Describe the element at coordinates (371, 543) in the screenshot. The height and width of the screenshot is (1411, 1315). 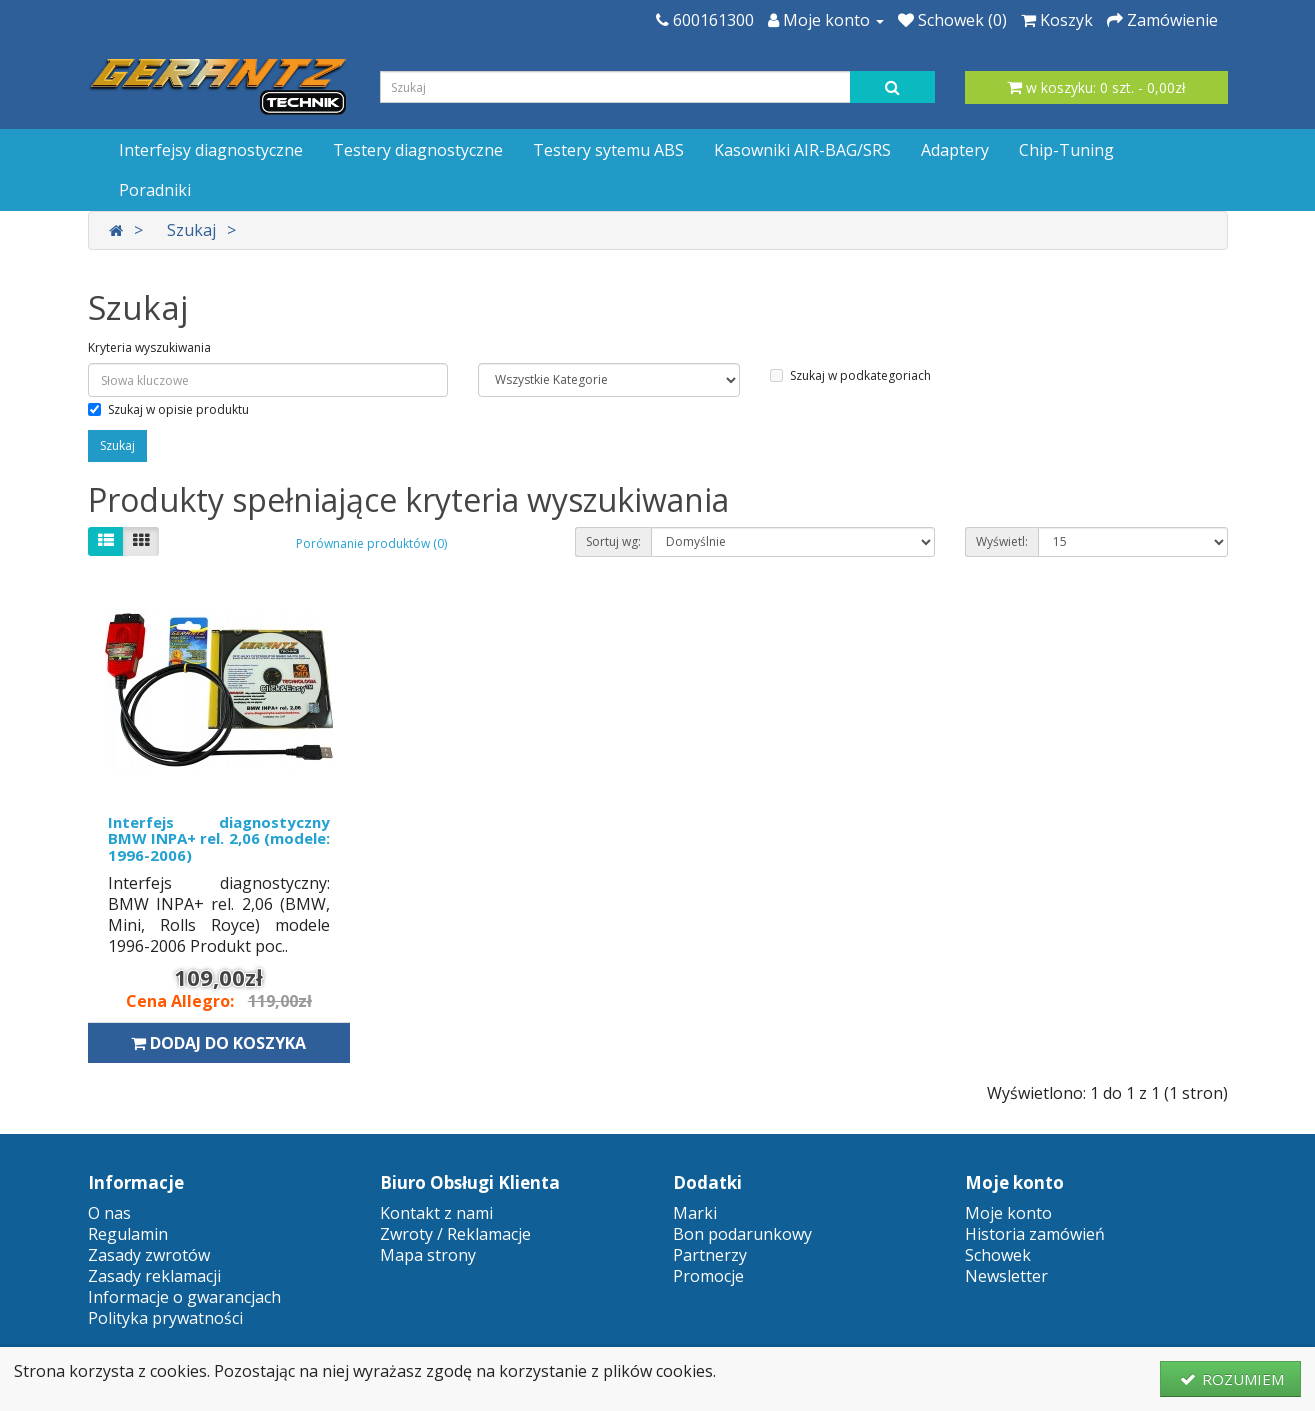
I see `Porównanie produktów (0)` at that location.